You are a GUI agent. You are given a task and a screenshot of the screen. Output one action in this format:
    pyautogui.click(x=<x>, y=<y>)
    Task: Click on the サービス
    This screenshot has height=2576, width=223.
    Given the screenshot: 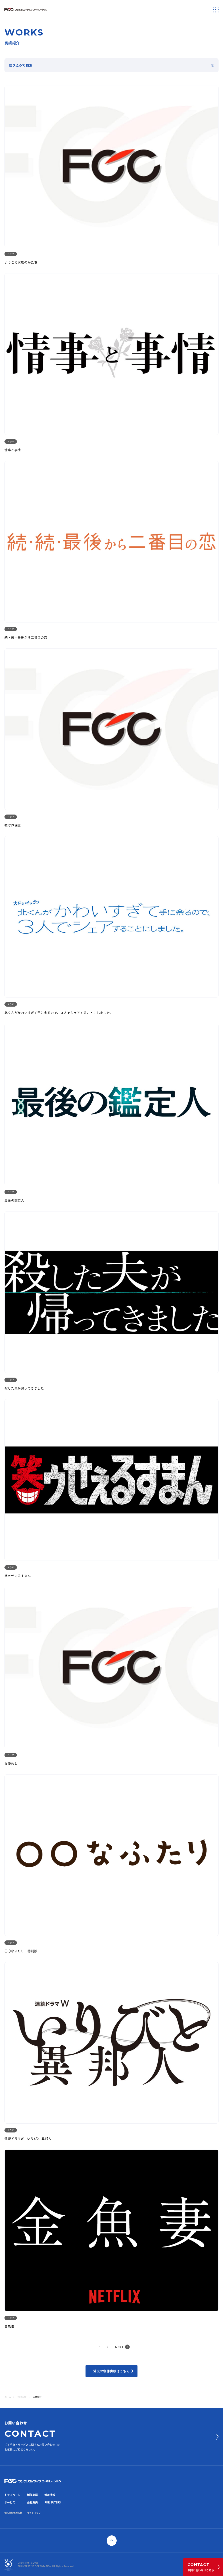 What is the action you would take?
    pyautogui.click(x=9, y=2502)
    